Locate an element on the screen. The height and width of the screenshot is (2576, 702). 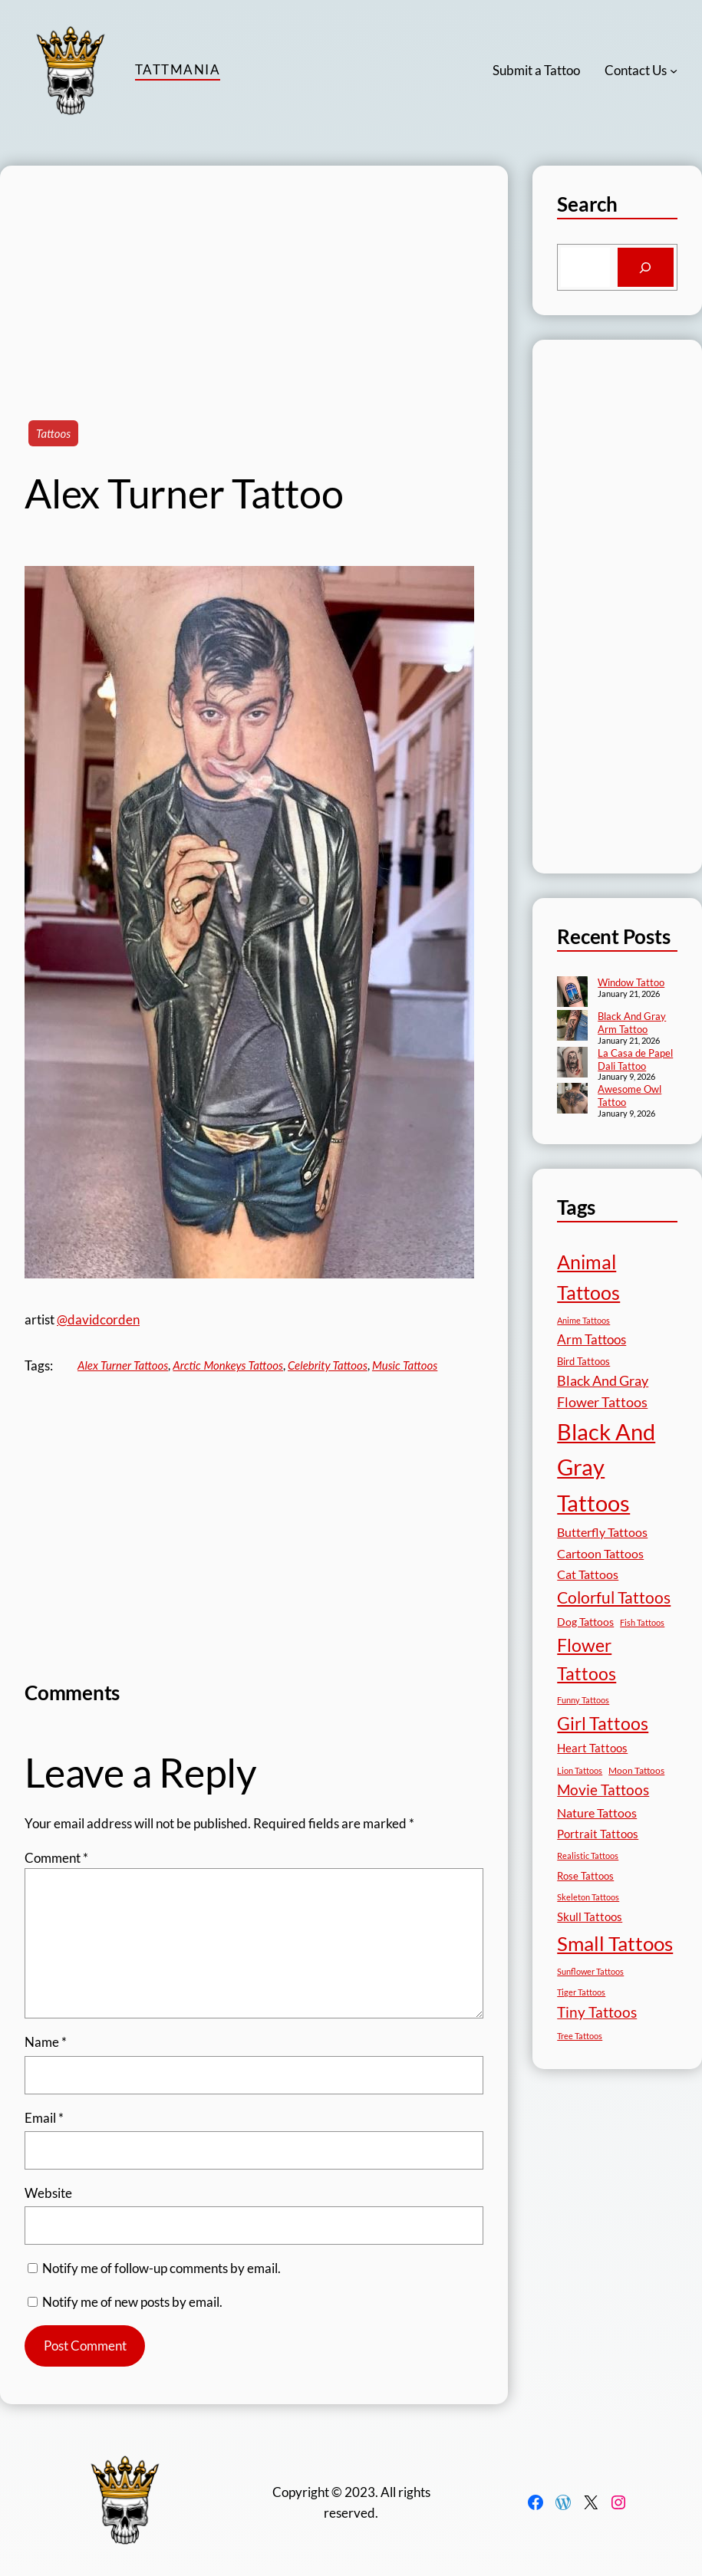
Celebrity Tattoos is located at coordinates (327, 1365).